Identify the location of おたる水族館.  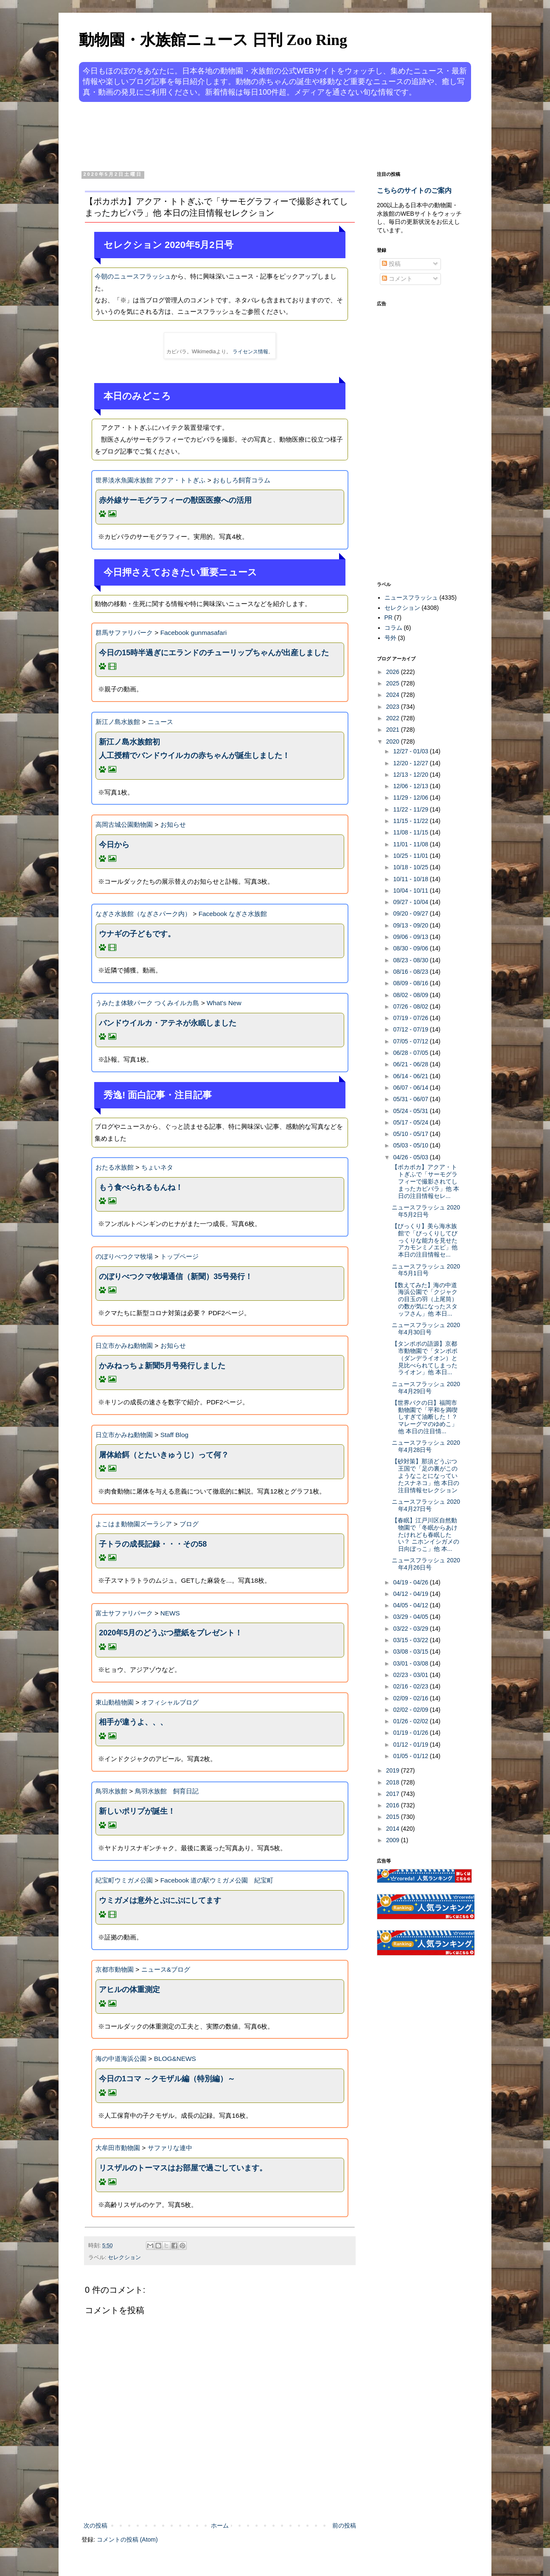
(114, 1167).